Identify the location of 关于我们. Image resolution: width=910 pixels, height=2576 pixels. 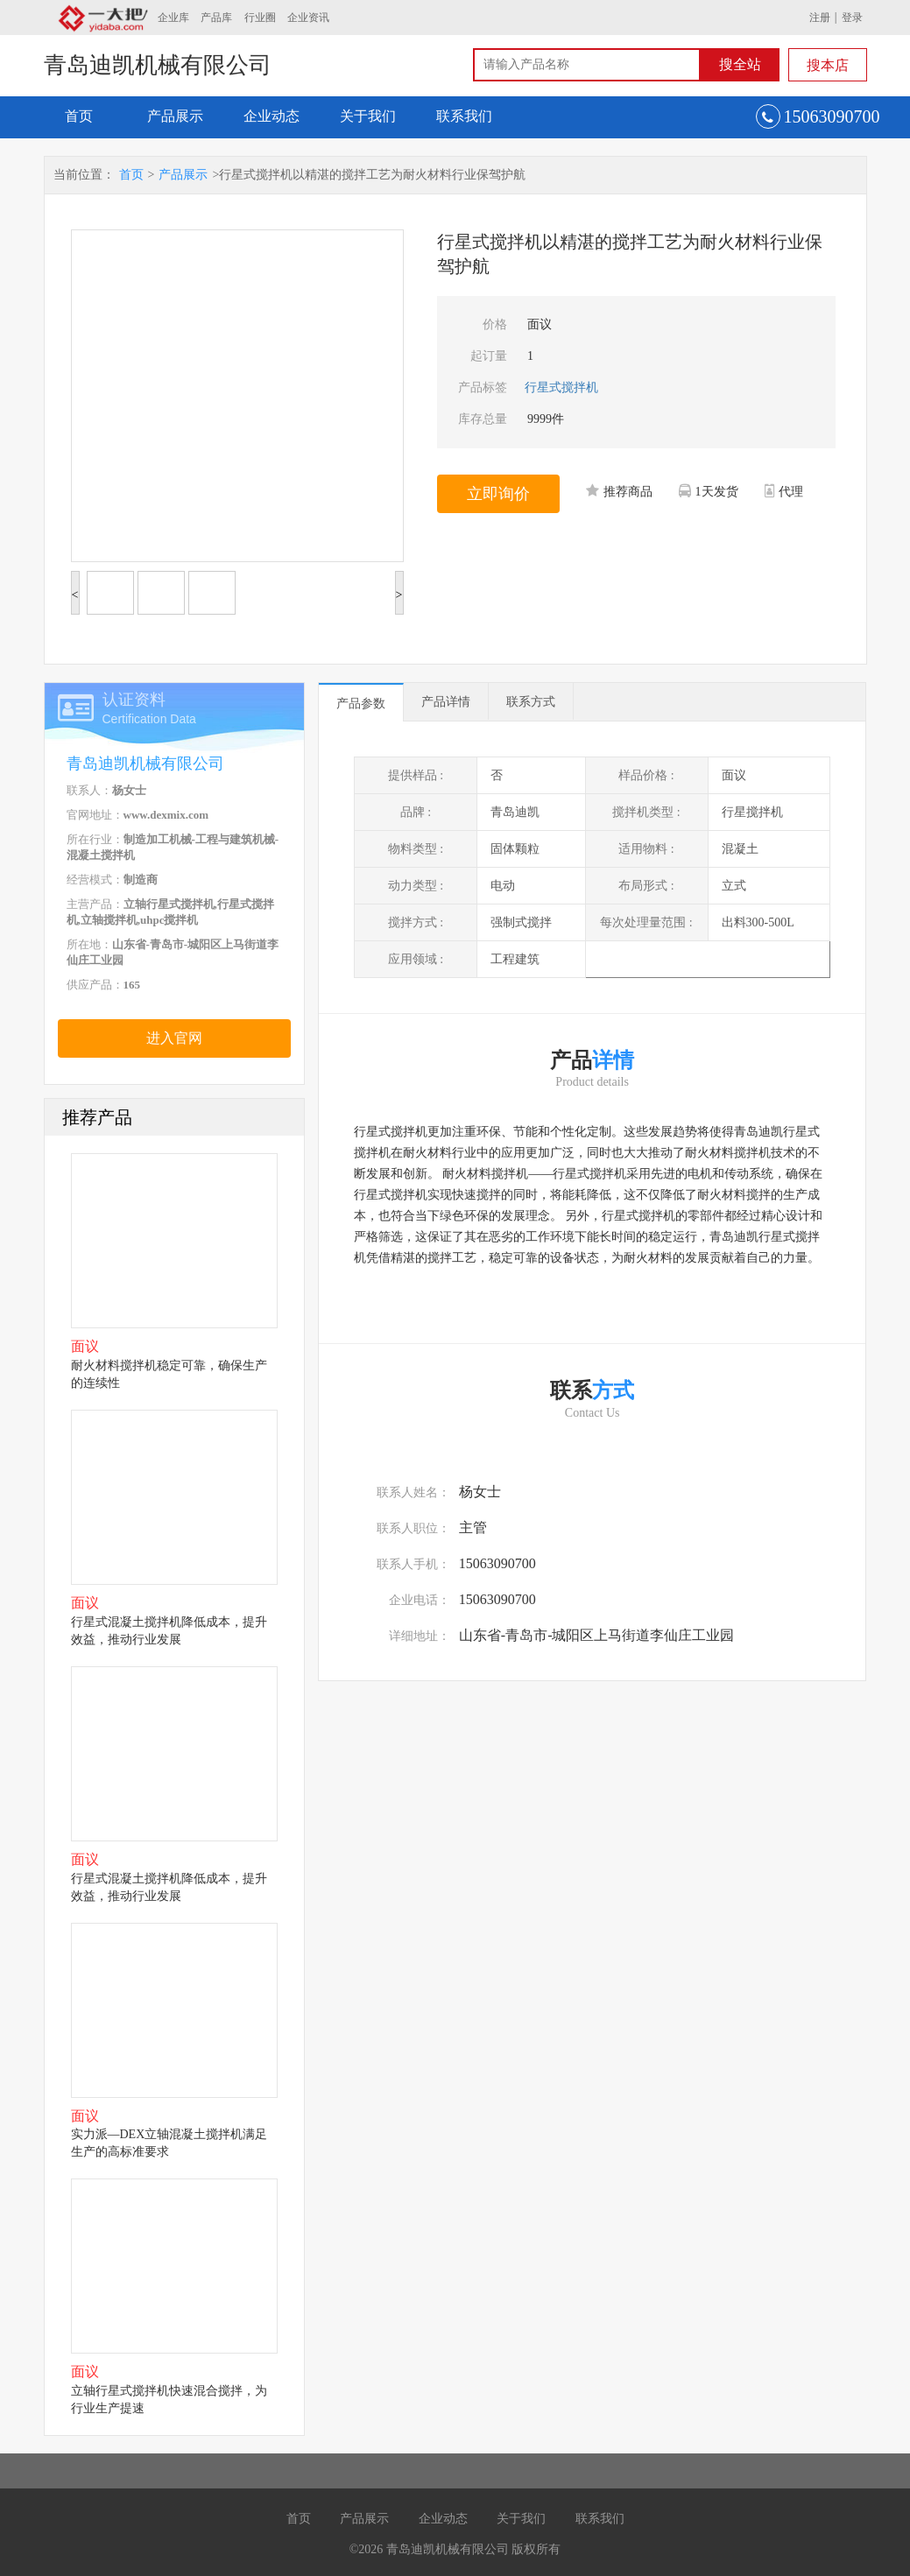
(368, 116).